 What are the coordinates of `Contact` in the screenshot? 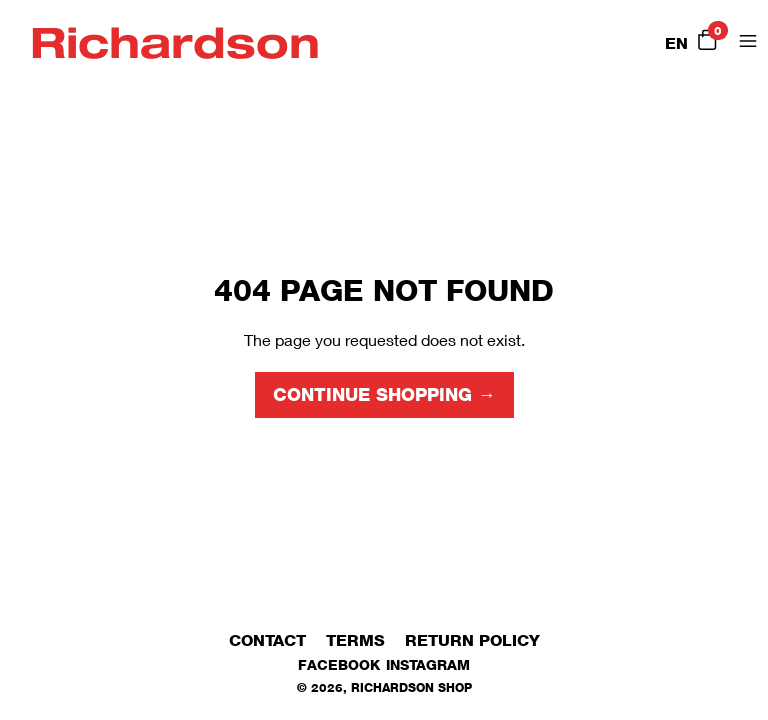 It's located at (267, 640).